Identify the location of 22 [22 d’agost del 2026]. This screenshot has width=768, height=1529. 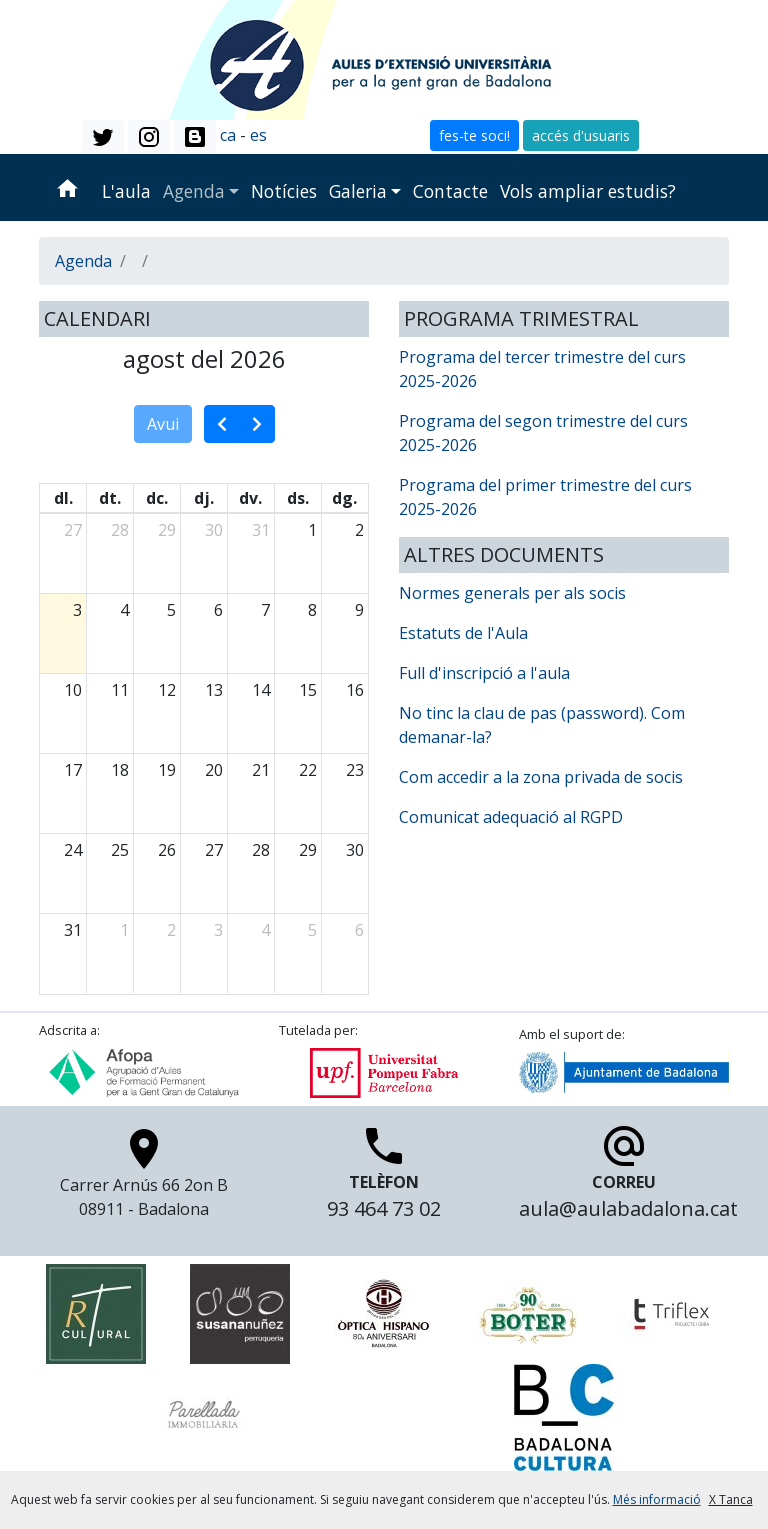
(308, 770).